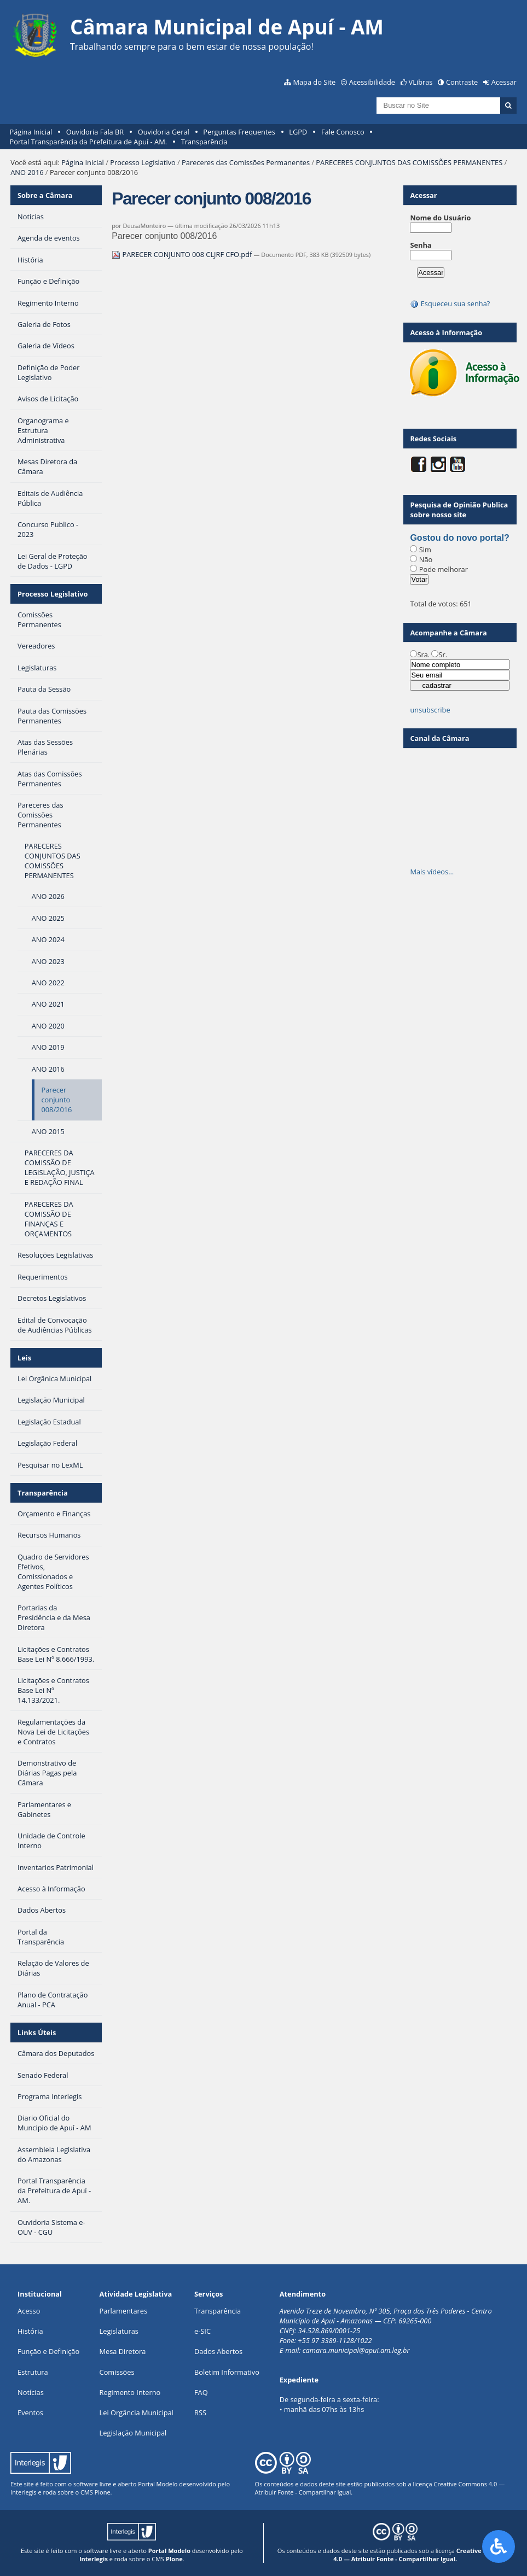 This screenshot has width=527, height=2576. I want to click on Gostou do novo portal?, so click(459, 537).